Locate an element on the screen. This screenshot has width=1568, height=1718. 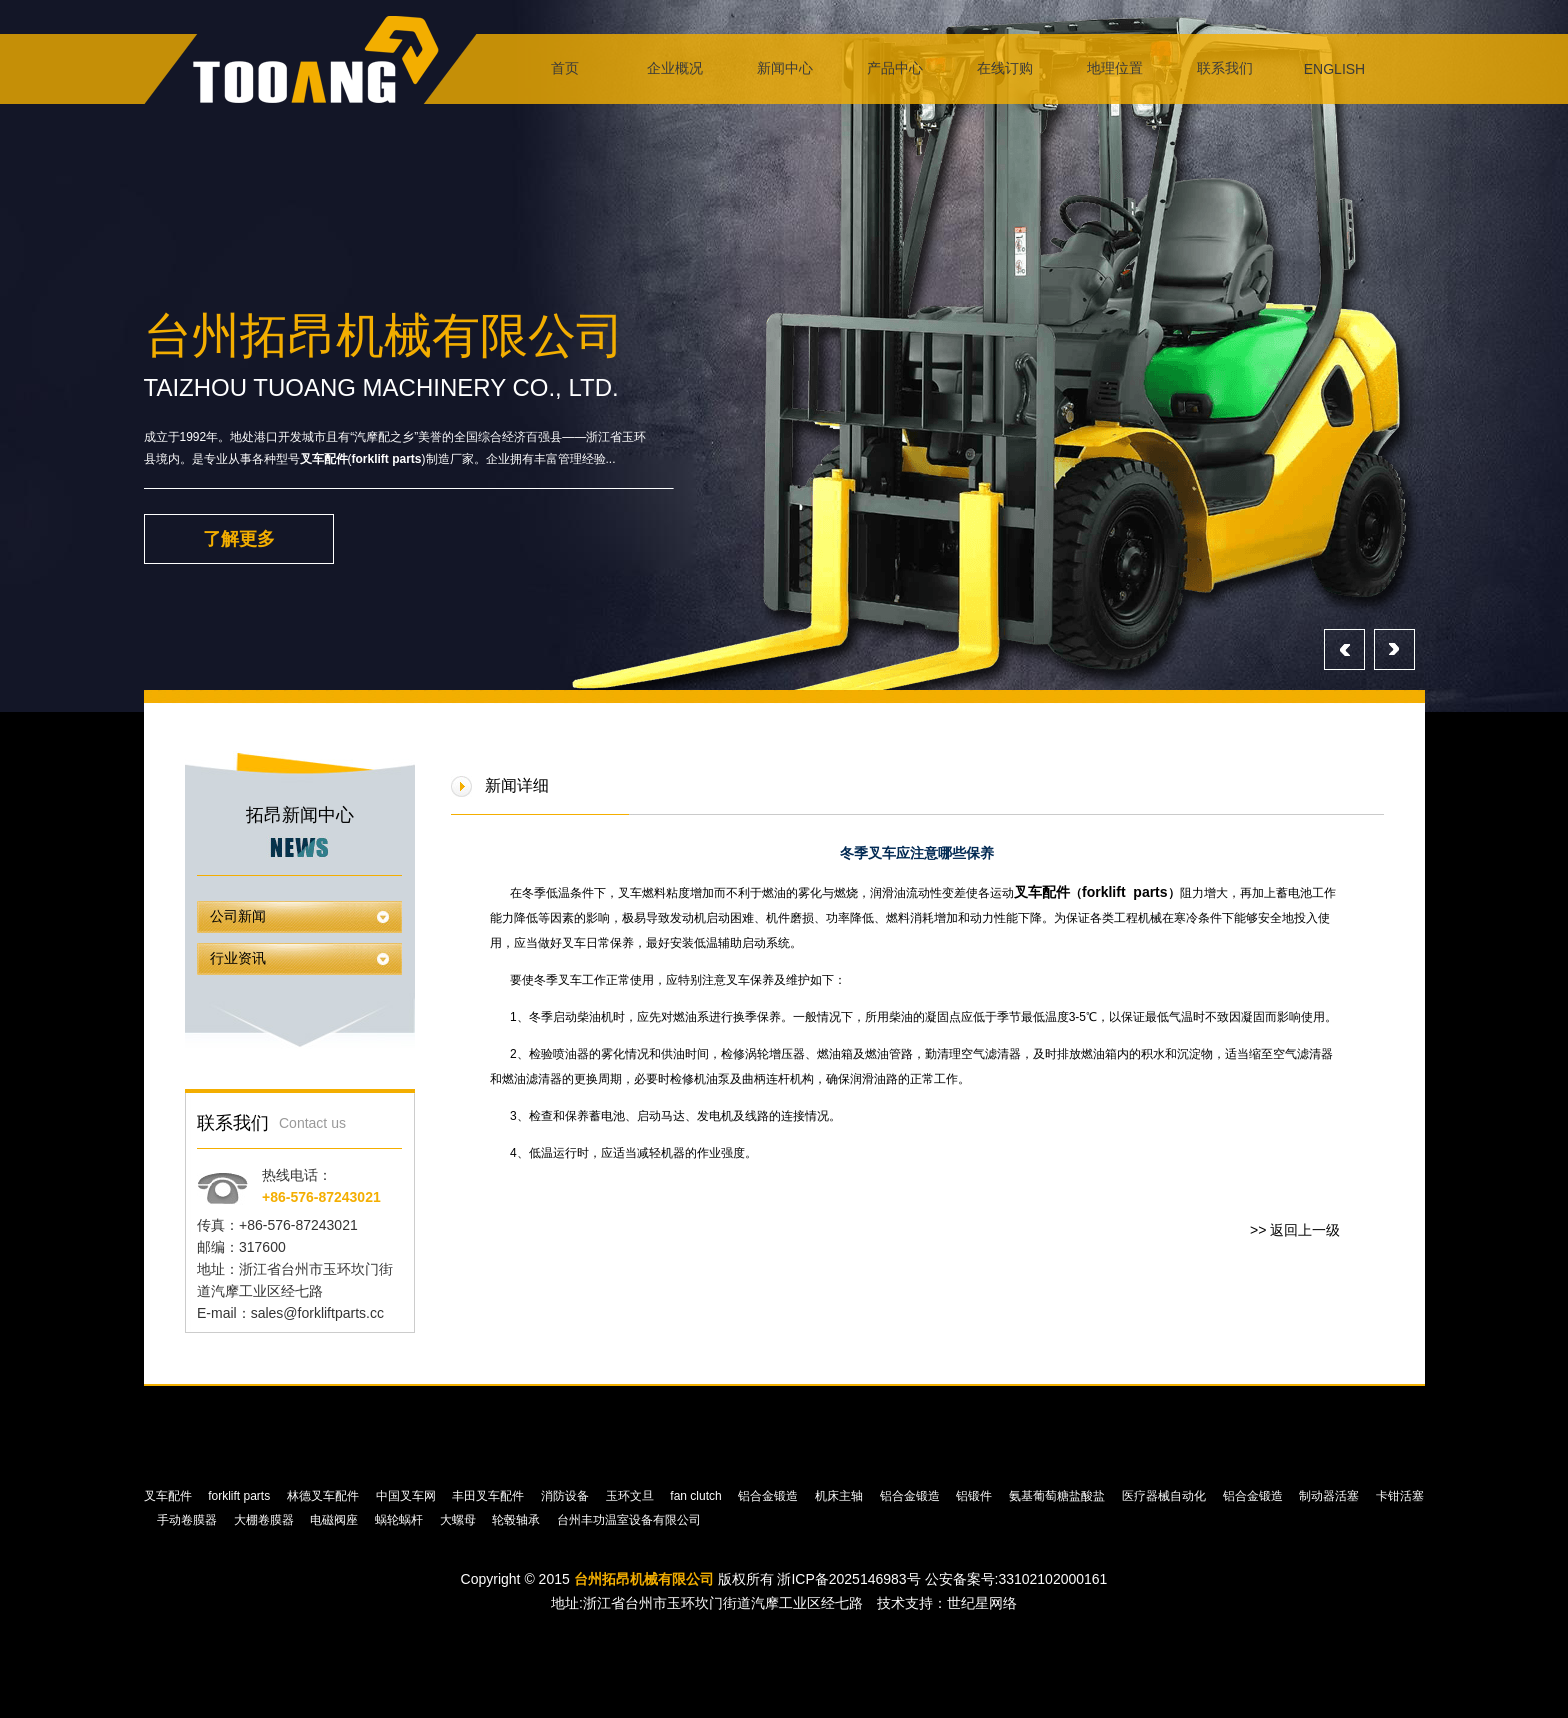
制动器活塞 is located at coordinates (1330, 1496).